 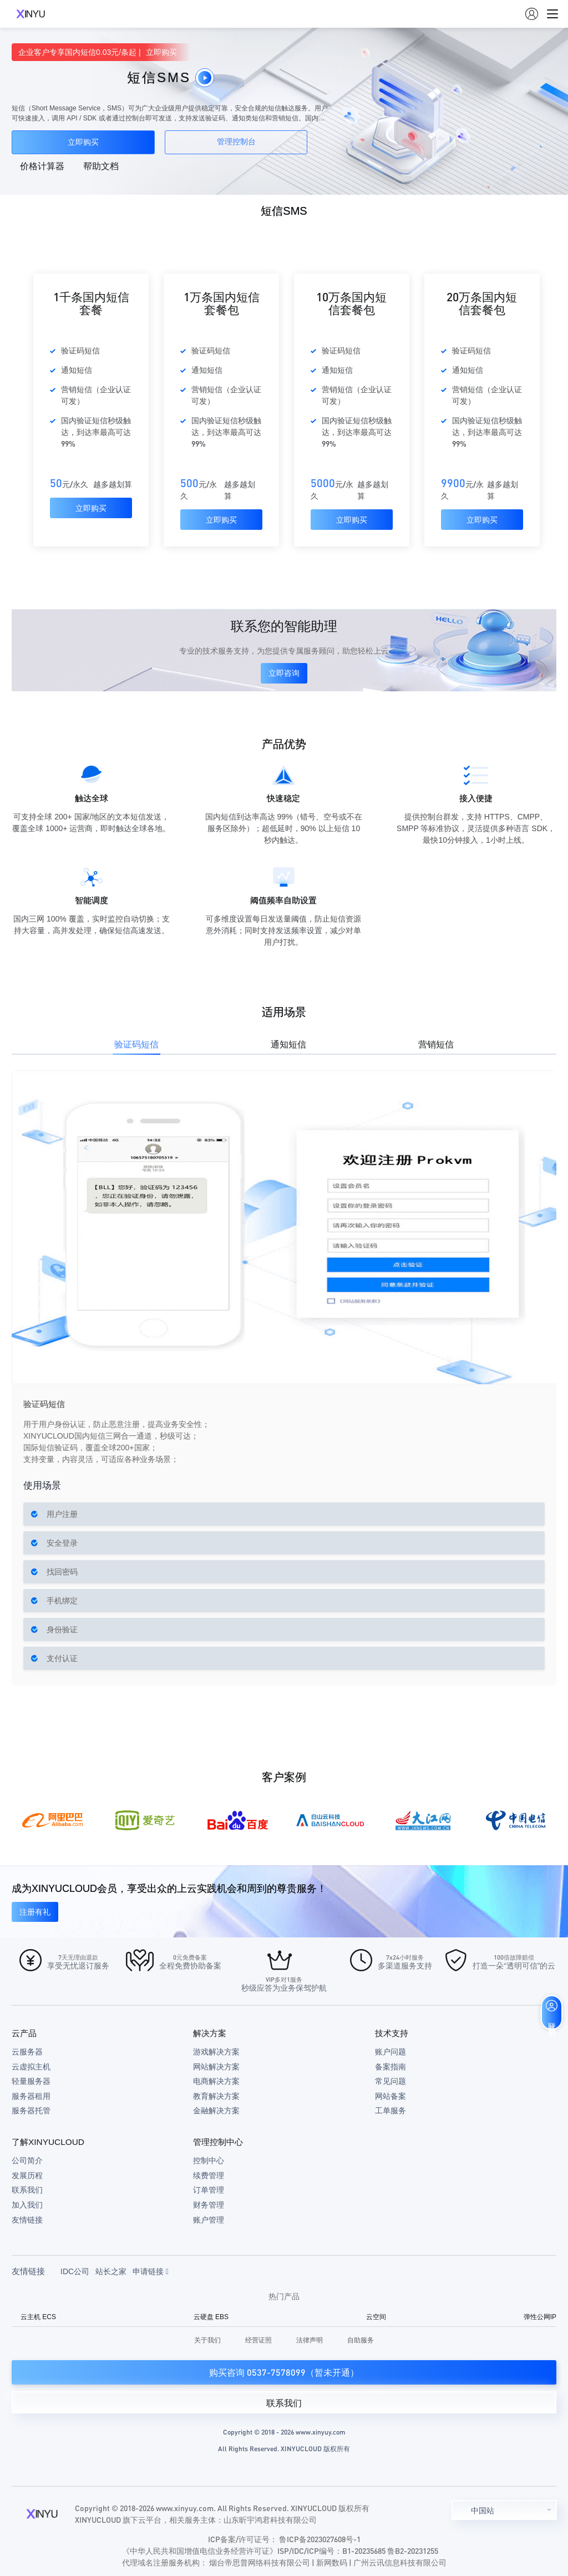 I want to click on 价格计算器, so click(x=42, y=166).